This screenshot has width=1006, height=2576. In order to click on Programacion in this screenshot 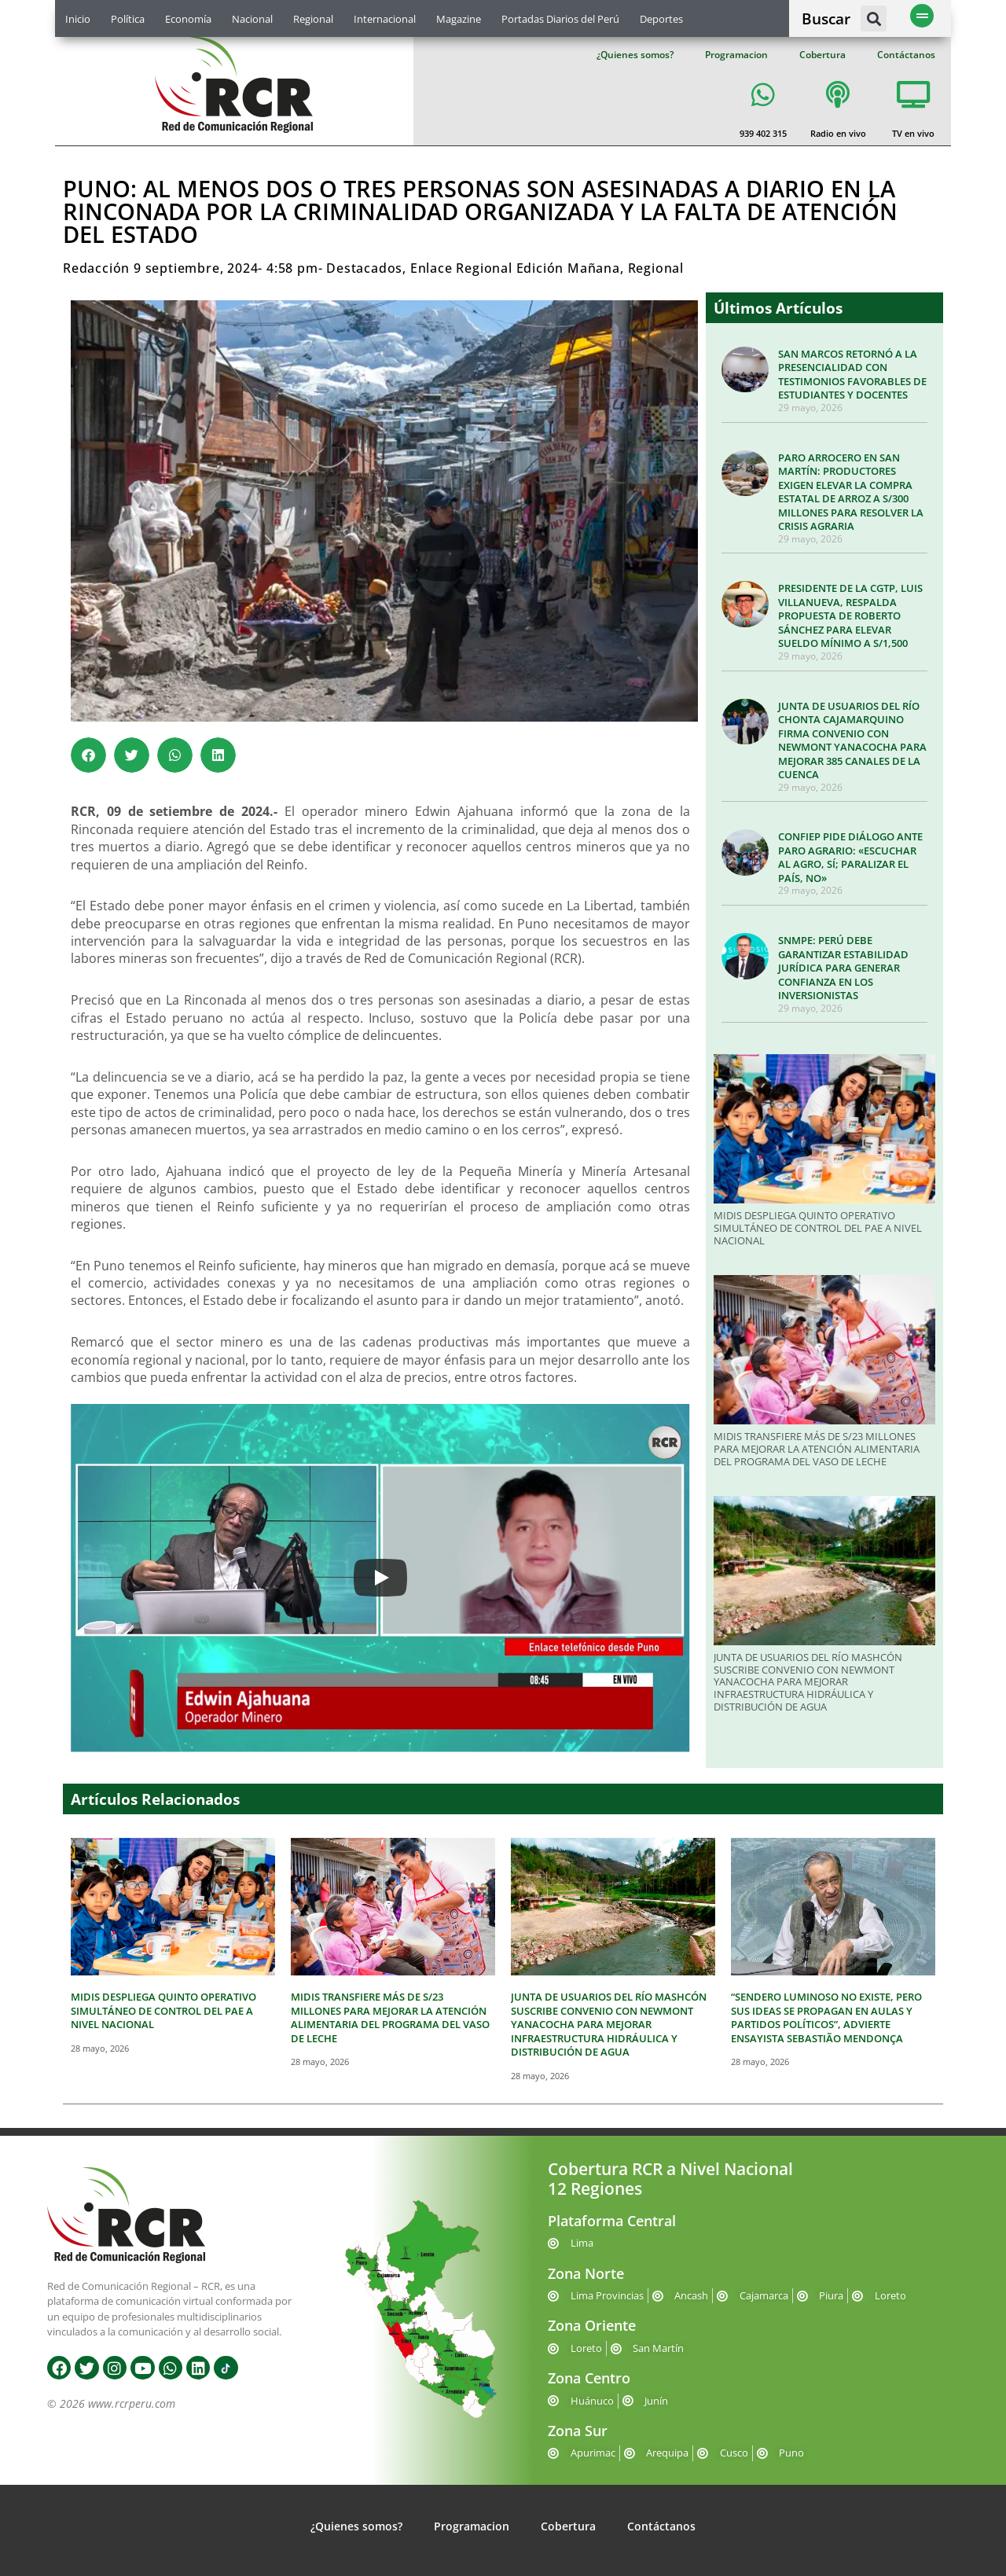, I will do `click(736, 54)`.